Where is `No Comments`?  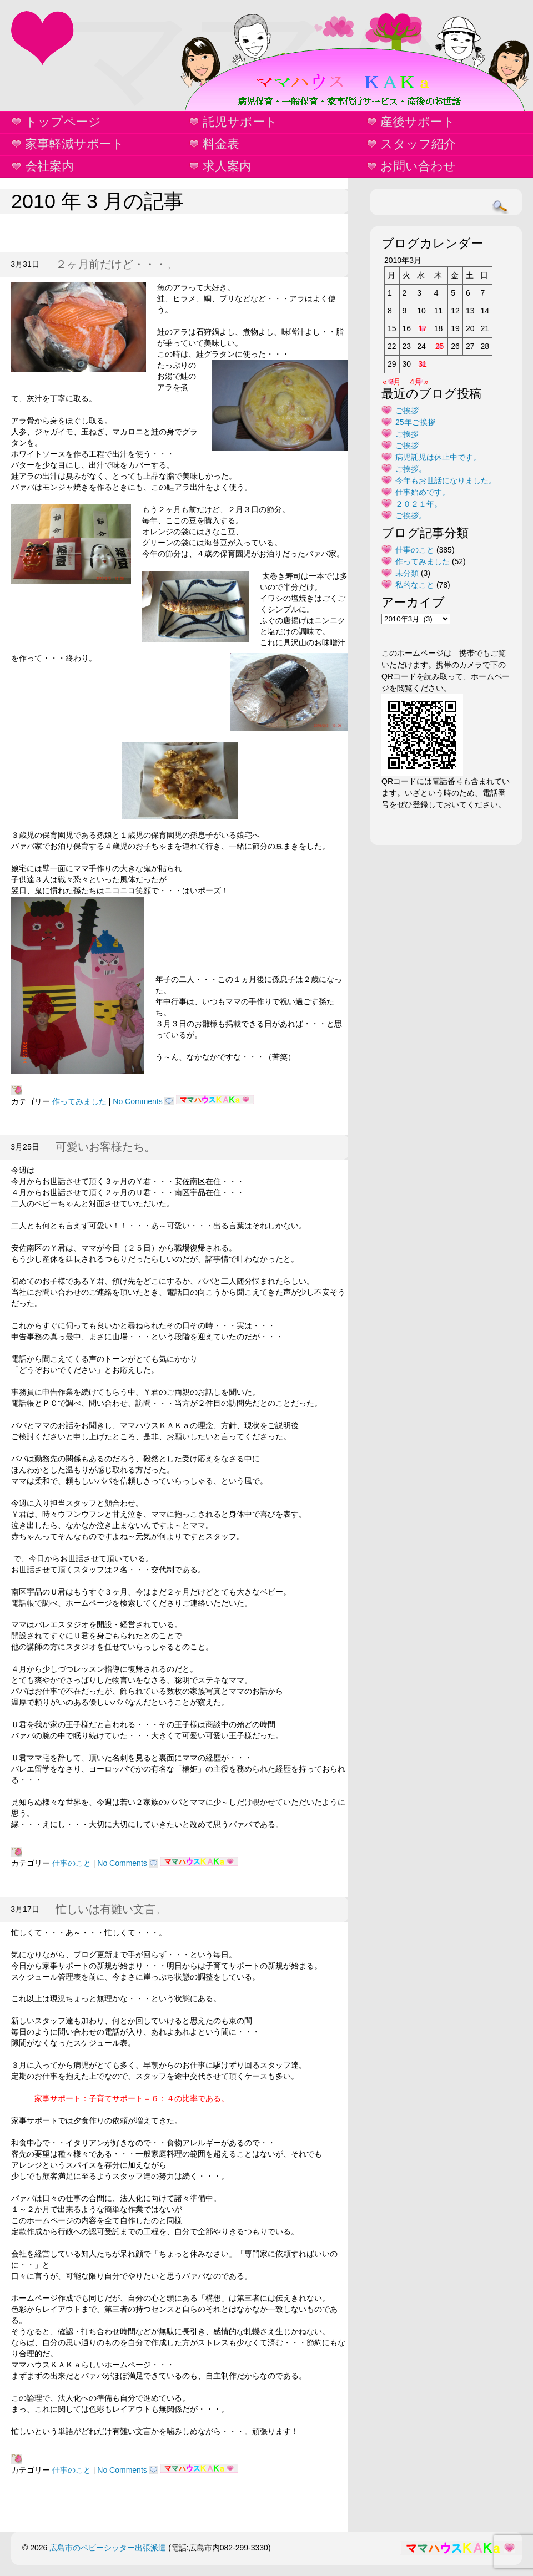
No Comments is located at coordinates (137, 1101).